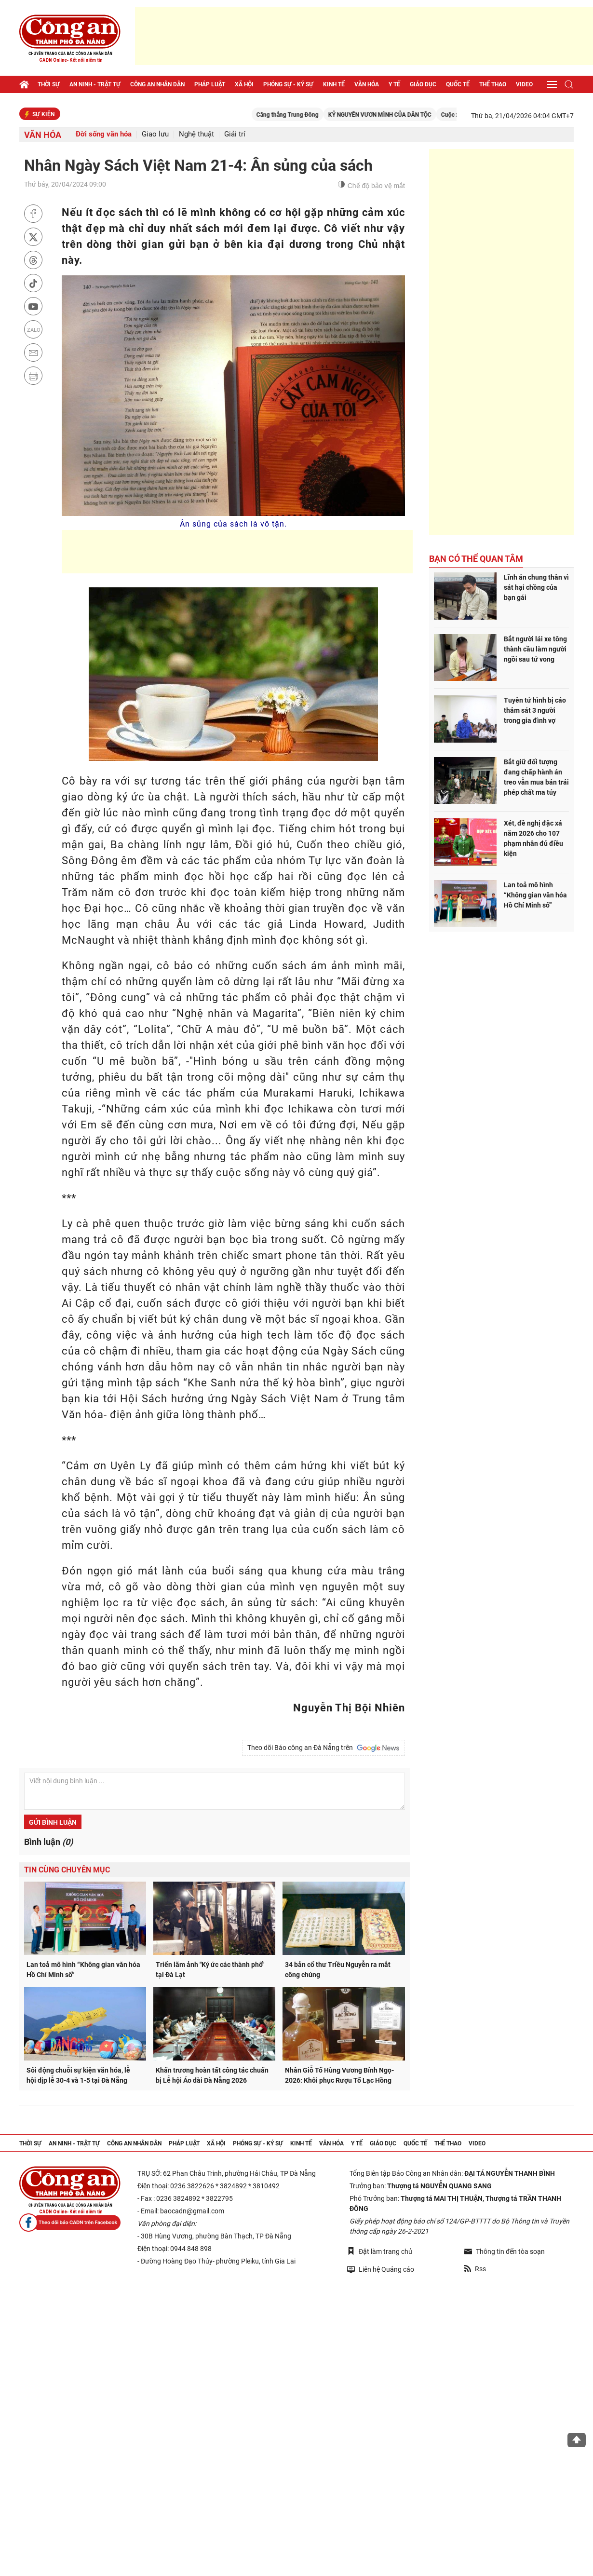  I want to click on Liên hệ Quảng cáo, so click(380, 2269).